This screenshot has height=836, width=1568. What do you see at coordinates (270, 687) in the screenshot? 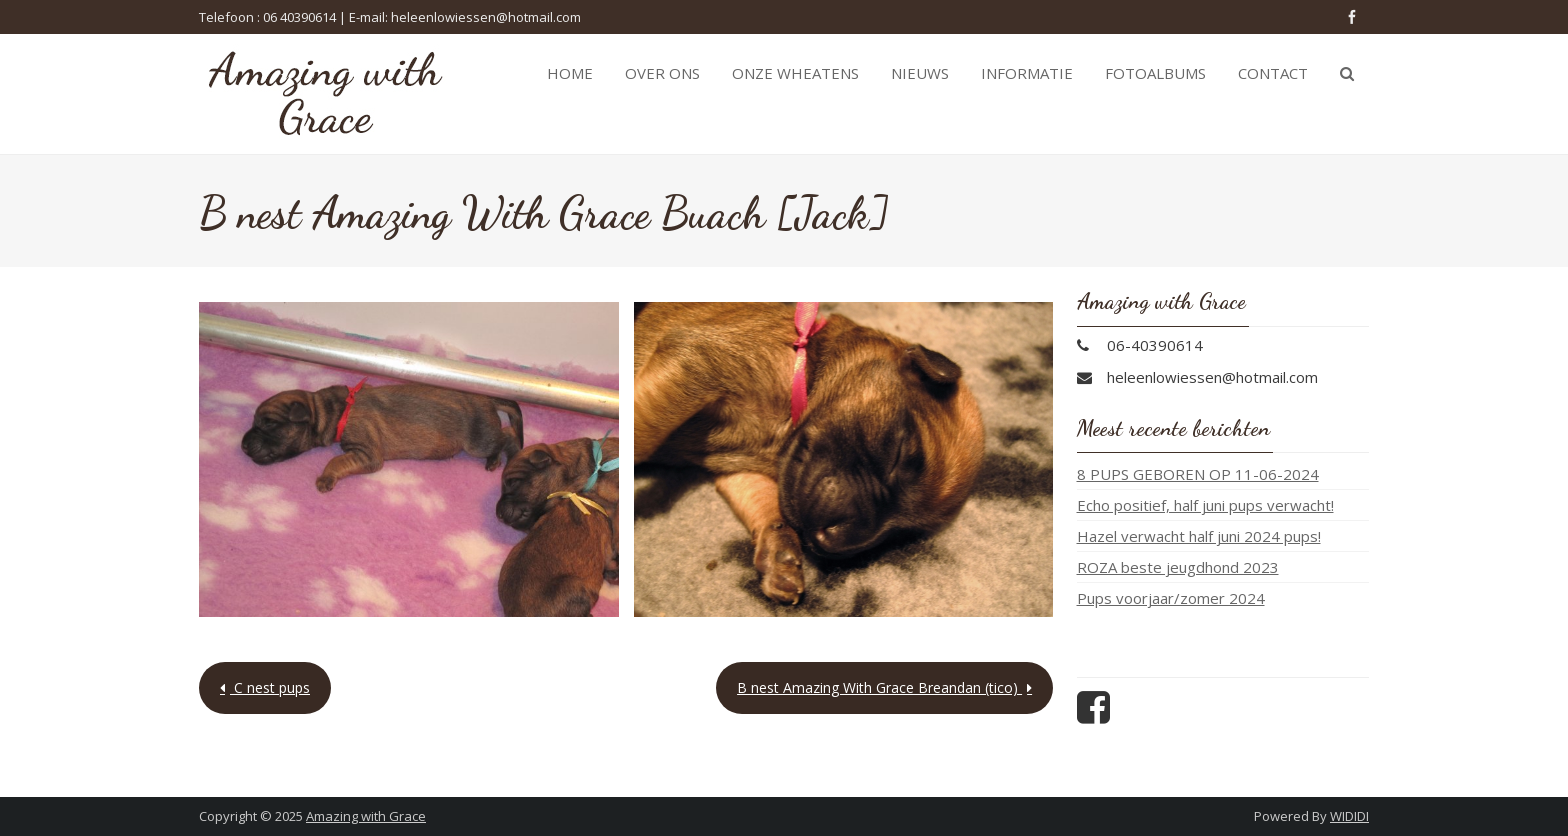
I see `C nest pups` at bounding box center [270, 687].